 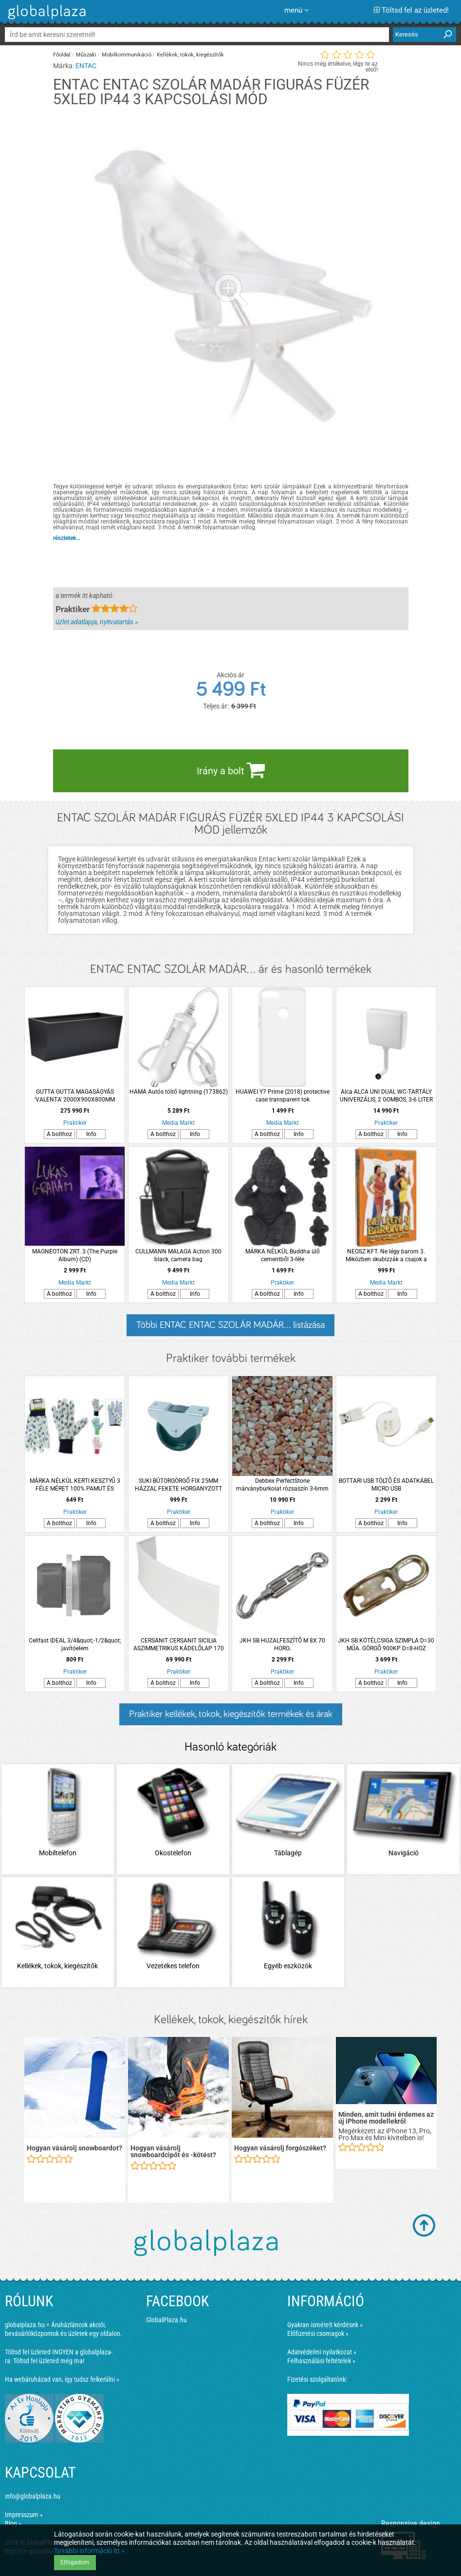 I want to click on Felhasználási feltételek », so click(x=321, y=2361).